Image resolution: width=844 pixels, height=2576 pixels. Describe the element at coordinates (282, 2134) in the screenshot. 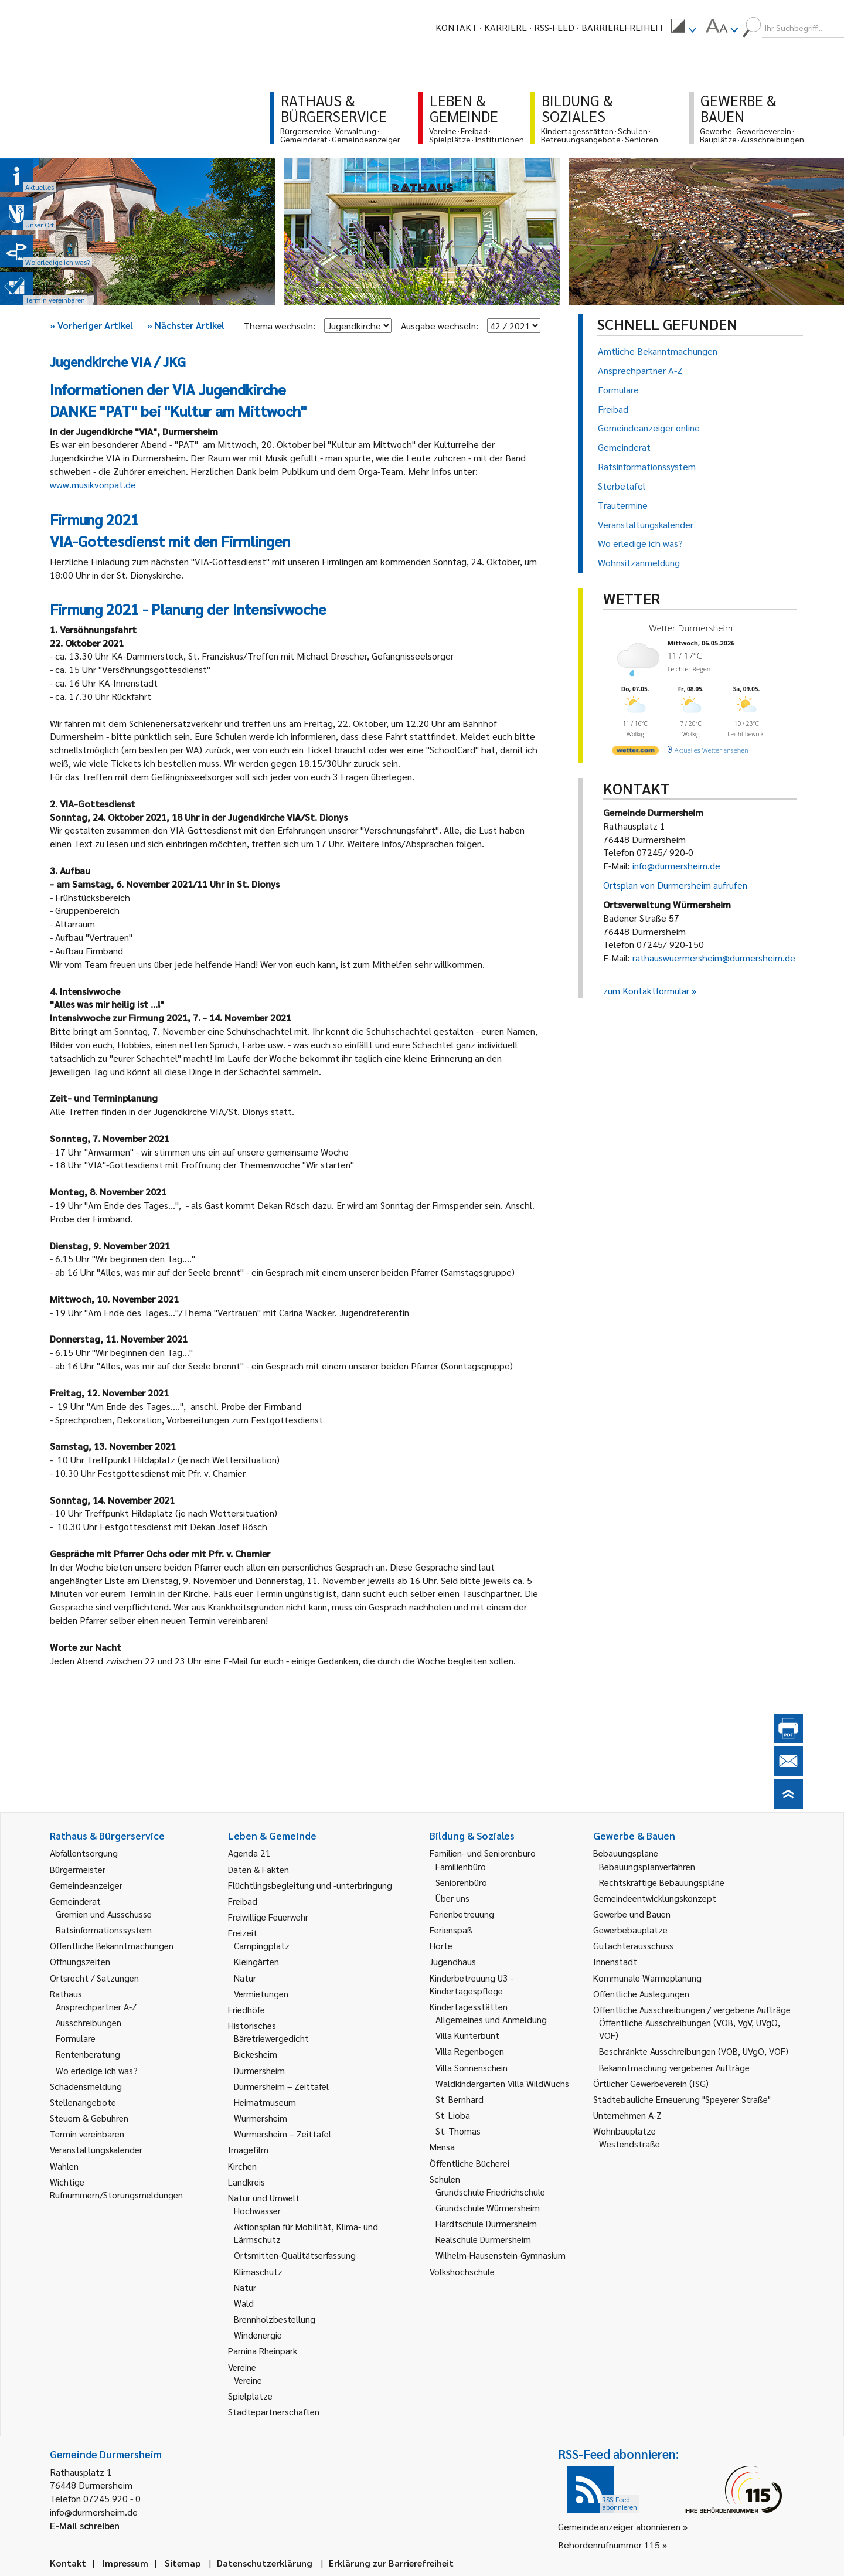

I see `Würmersheim – Zeittafel [link]` at that location.